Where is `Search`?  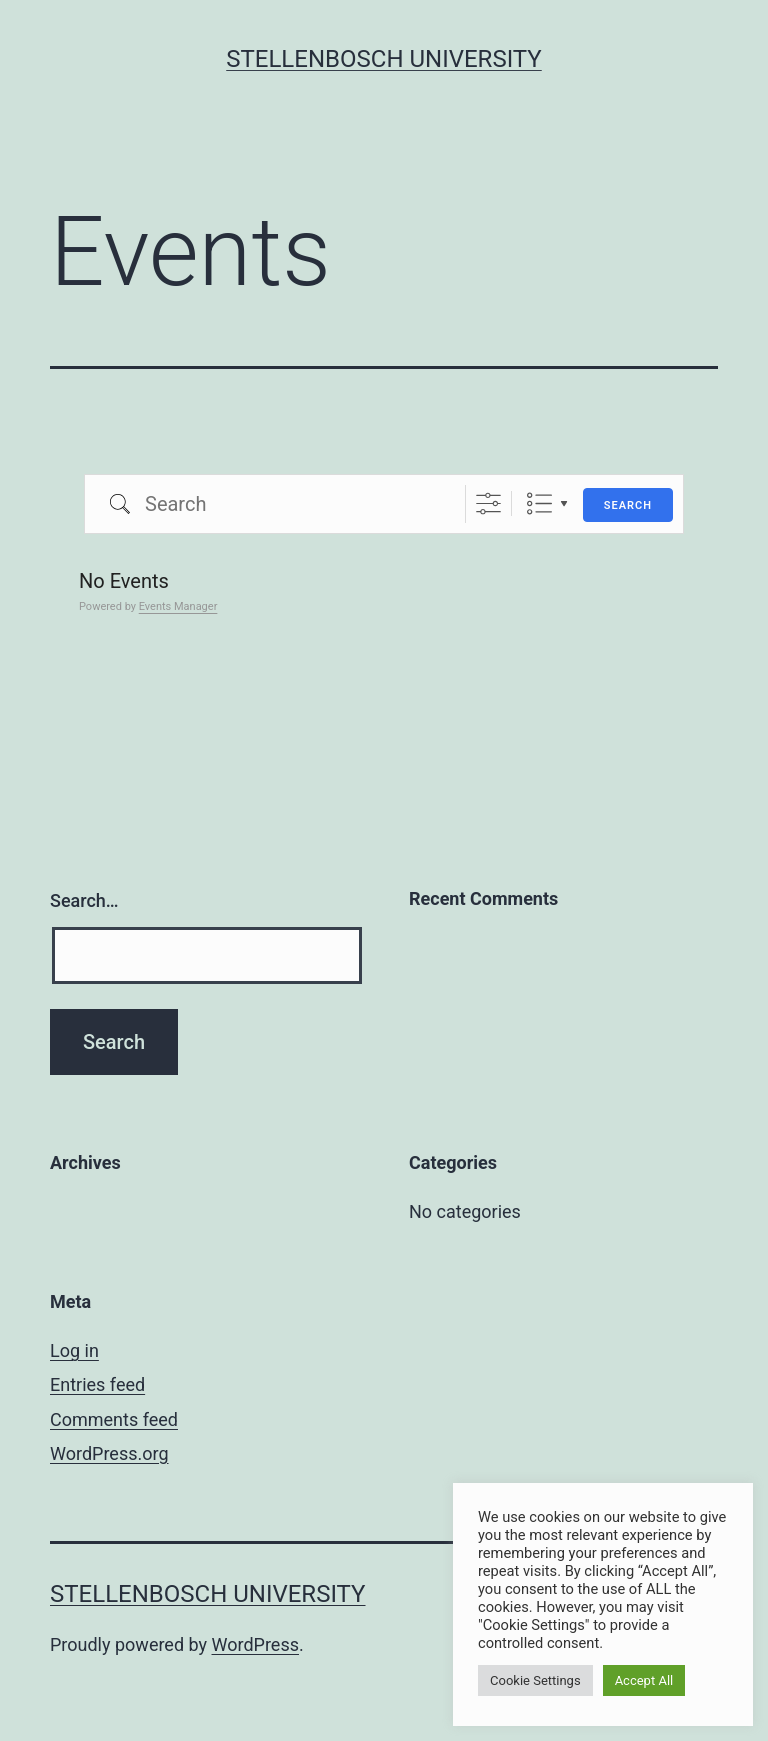
Search is located at coordinates (628, 505).